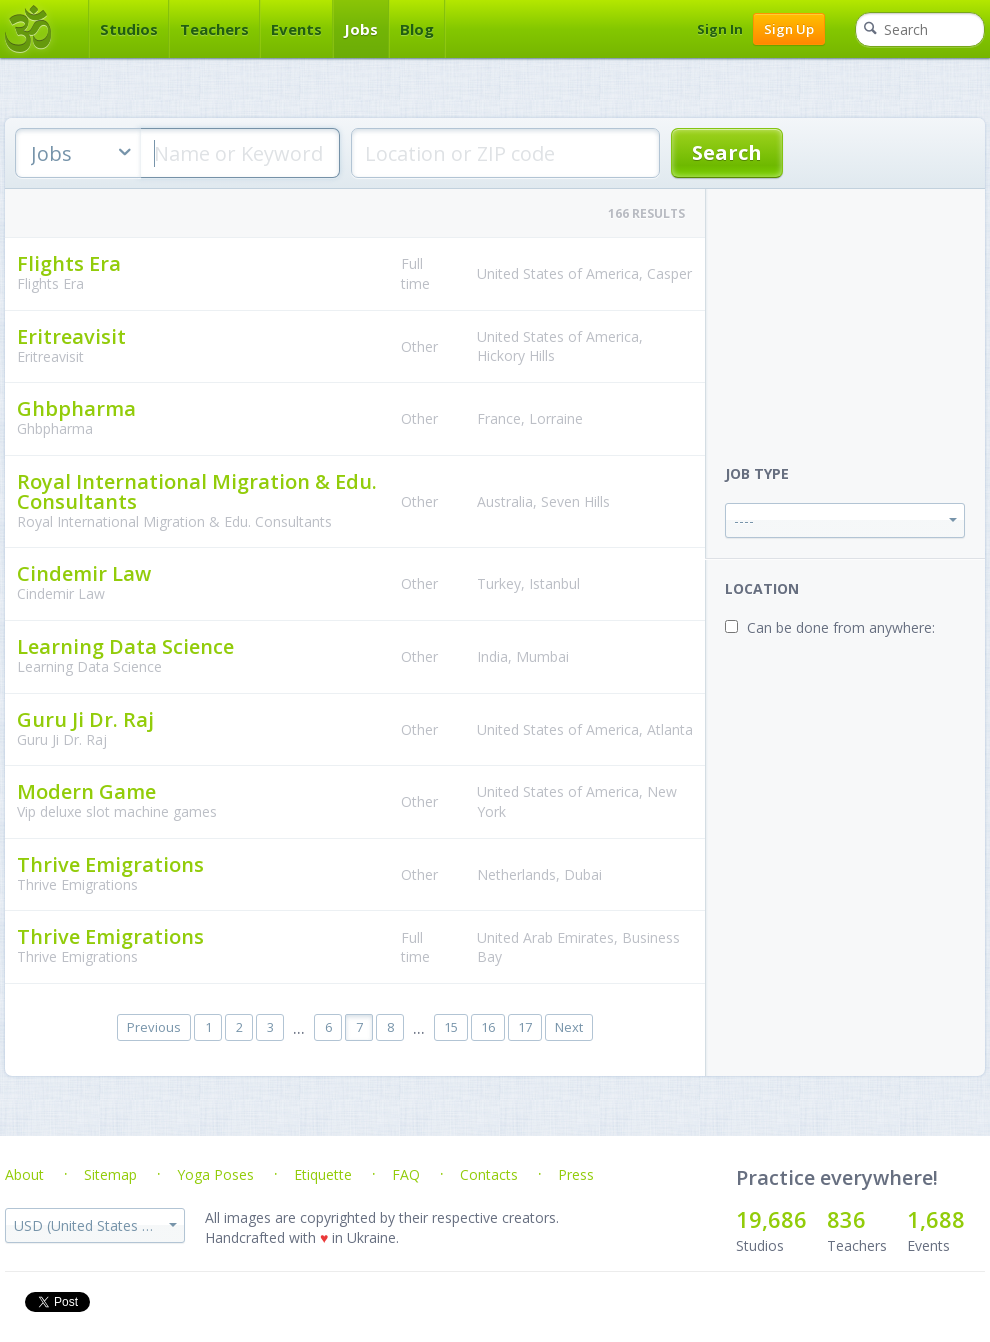 The image size is (990, 1342). I want to click on Guru Ji Dr. Raj, so click(85, 719).